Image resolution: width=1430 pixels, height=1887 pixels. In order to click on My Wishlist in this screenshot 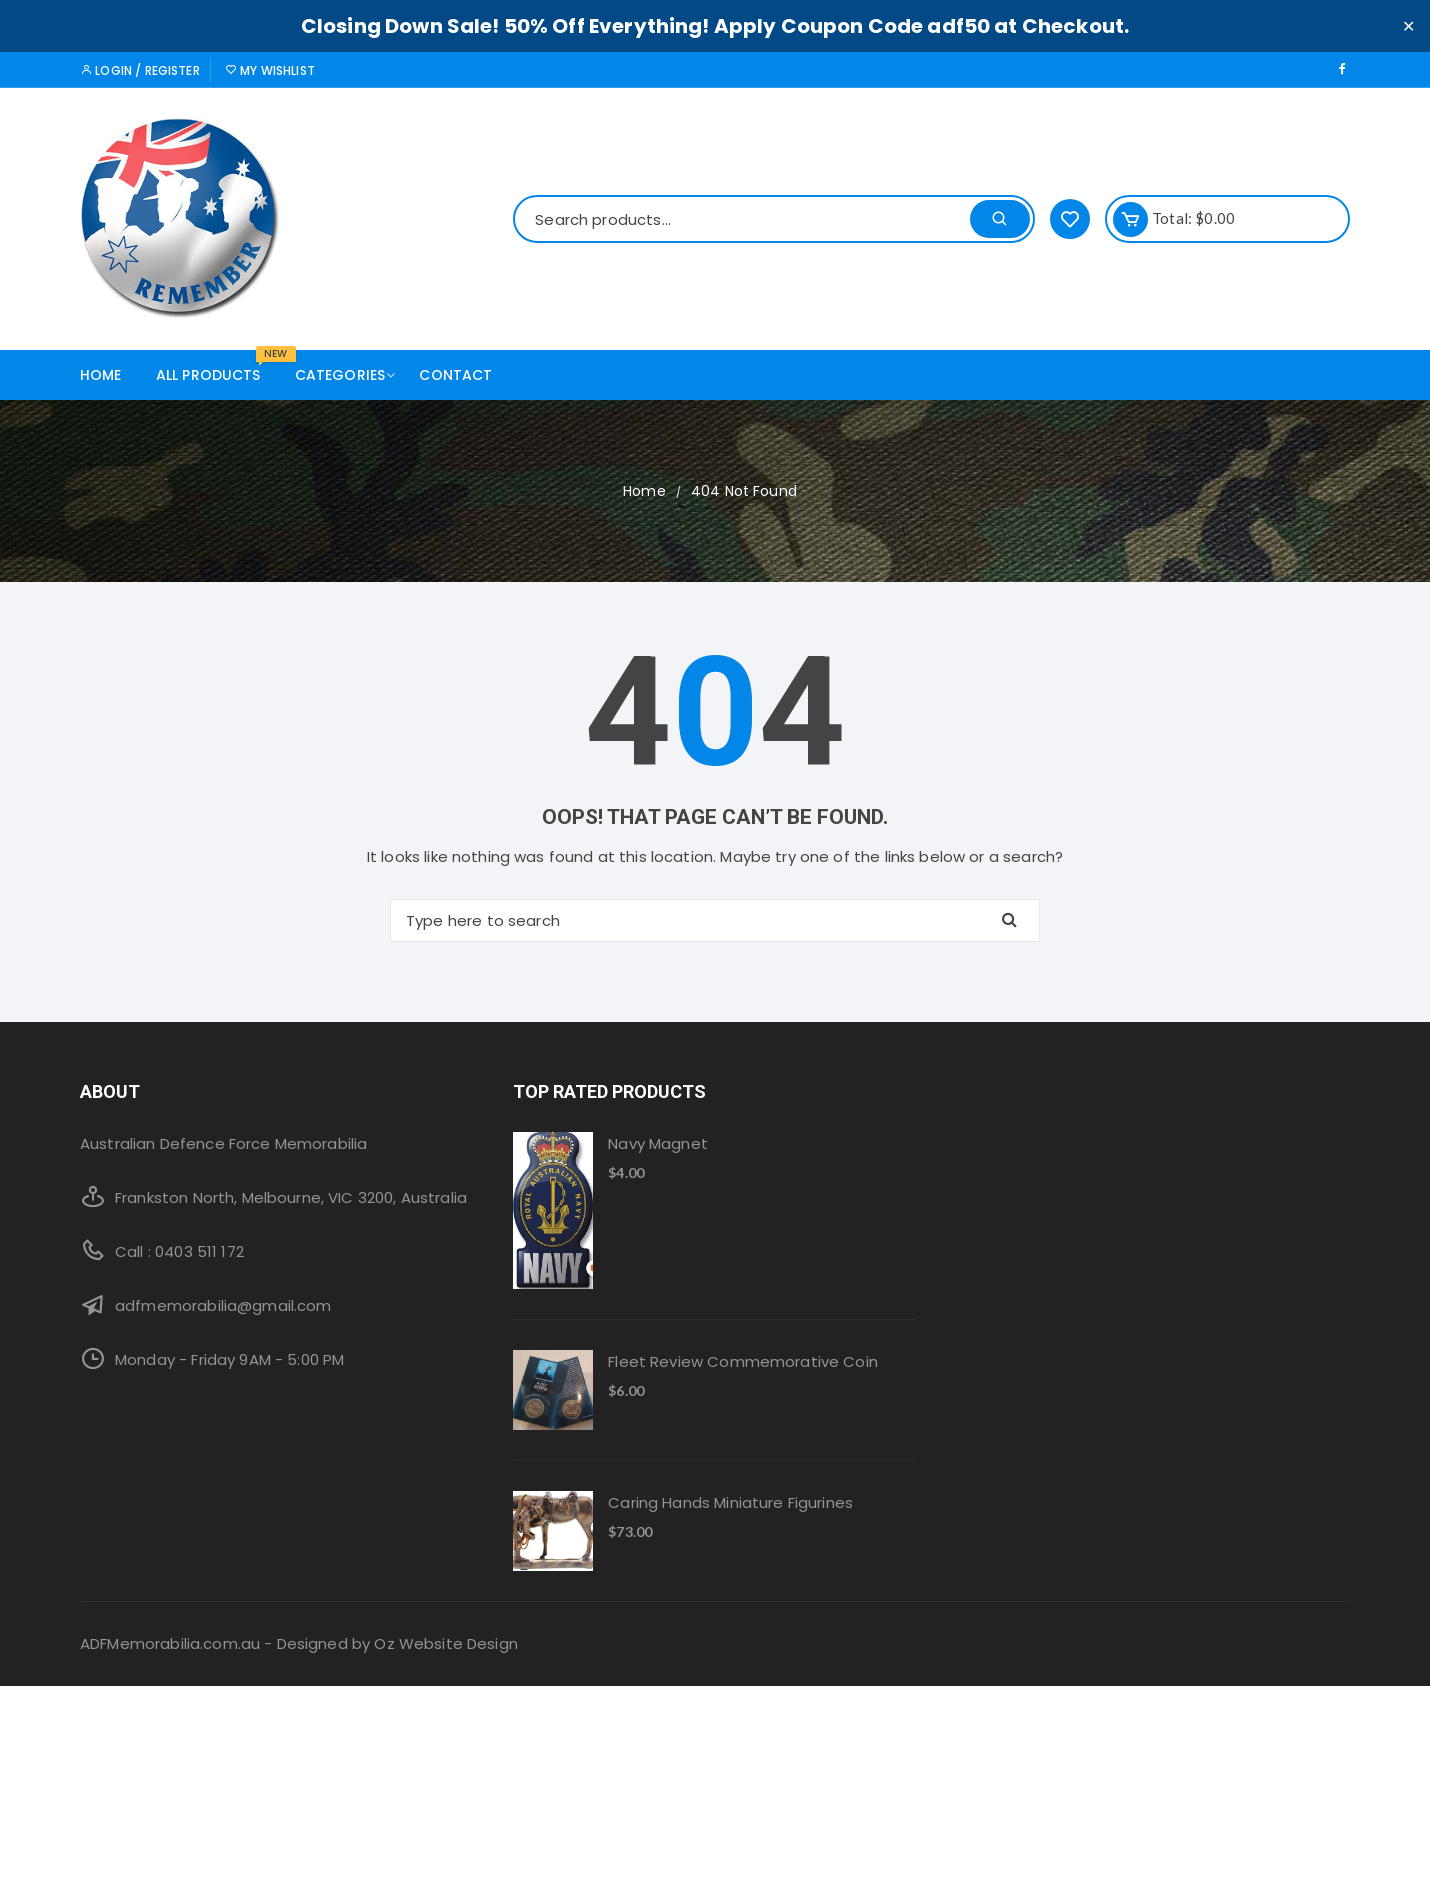, I will do `click(270, 70)`.